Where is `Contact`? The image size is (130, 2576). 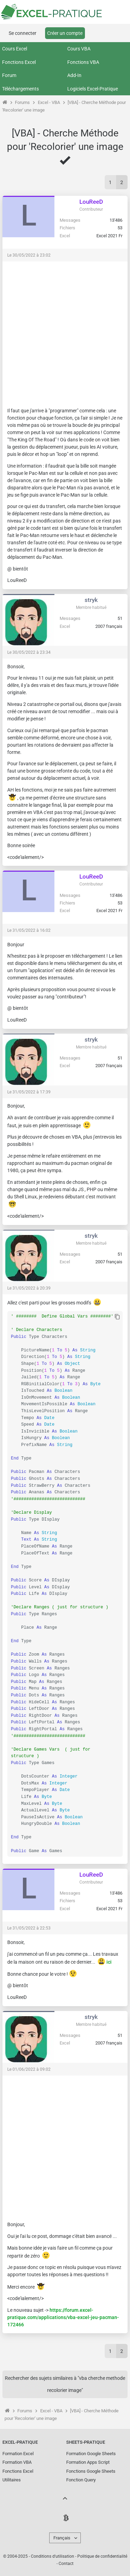 Contact is located at coordinates (66, 2563).